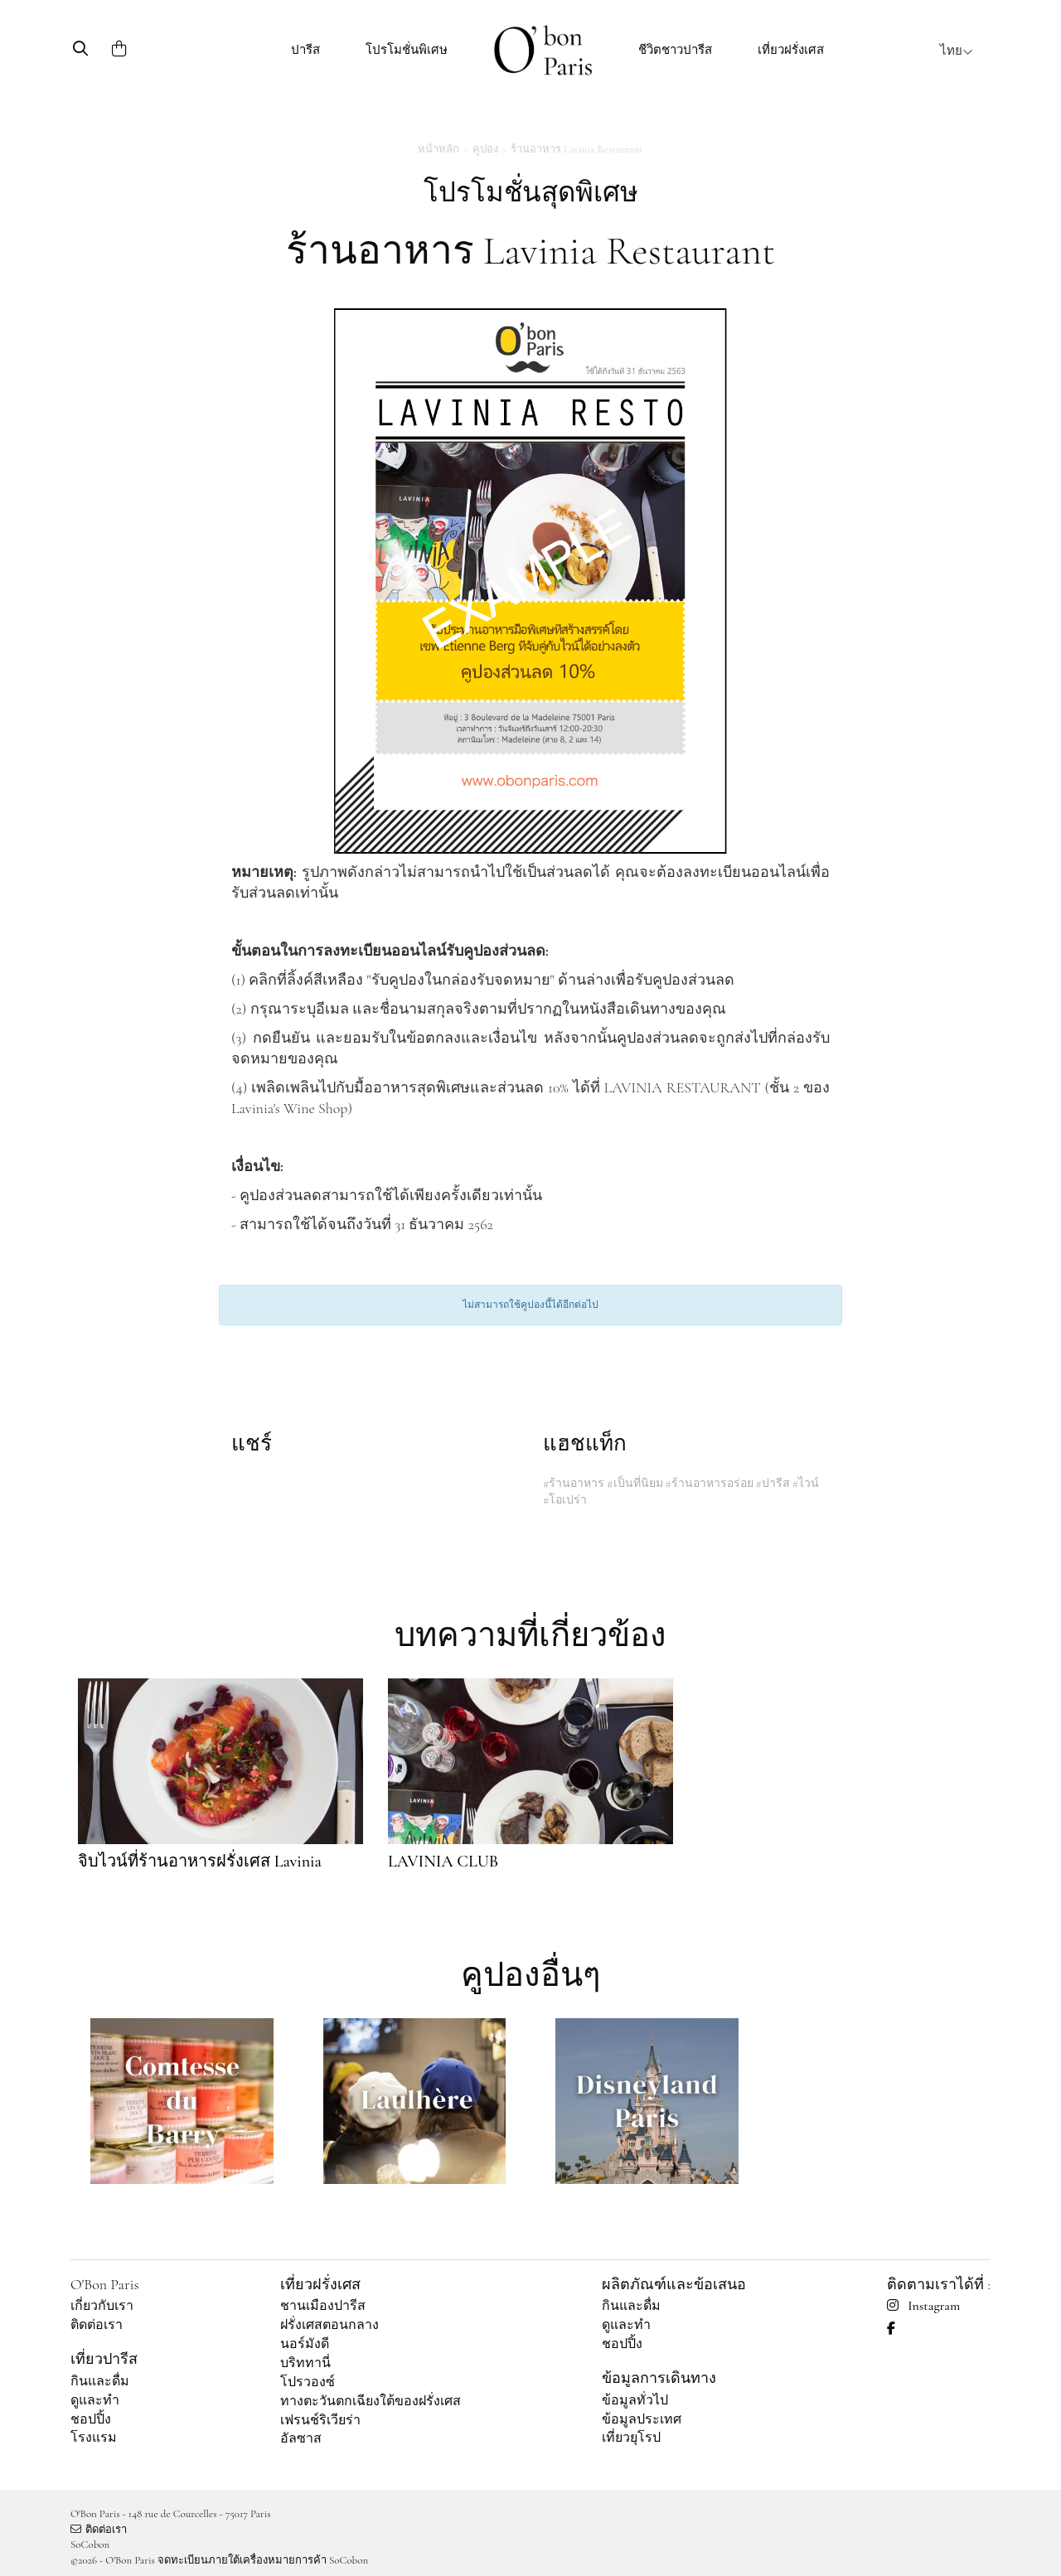 The image size is (1061, 2576). I want to click on #ร้านอาหาร, so click(573, 1483).